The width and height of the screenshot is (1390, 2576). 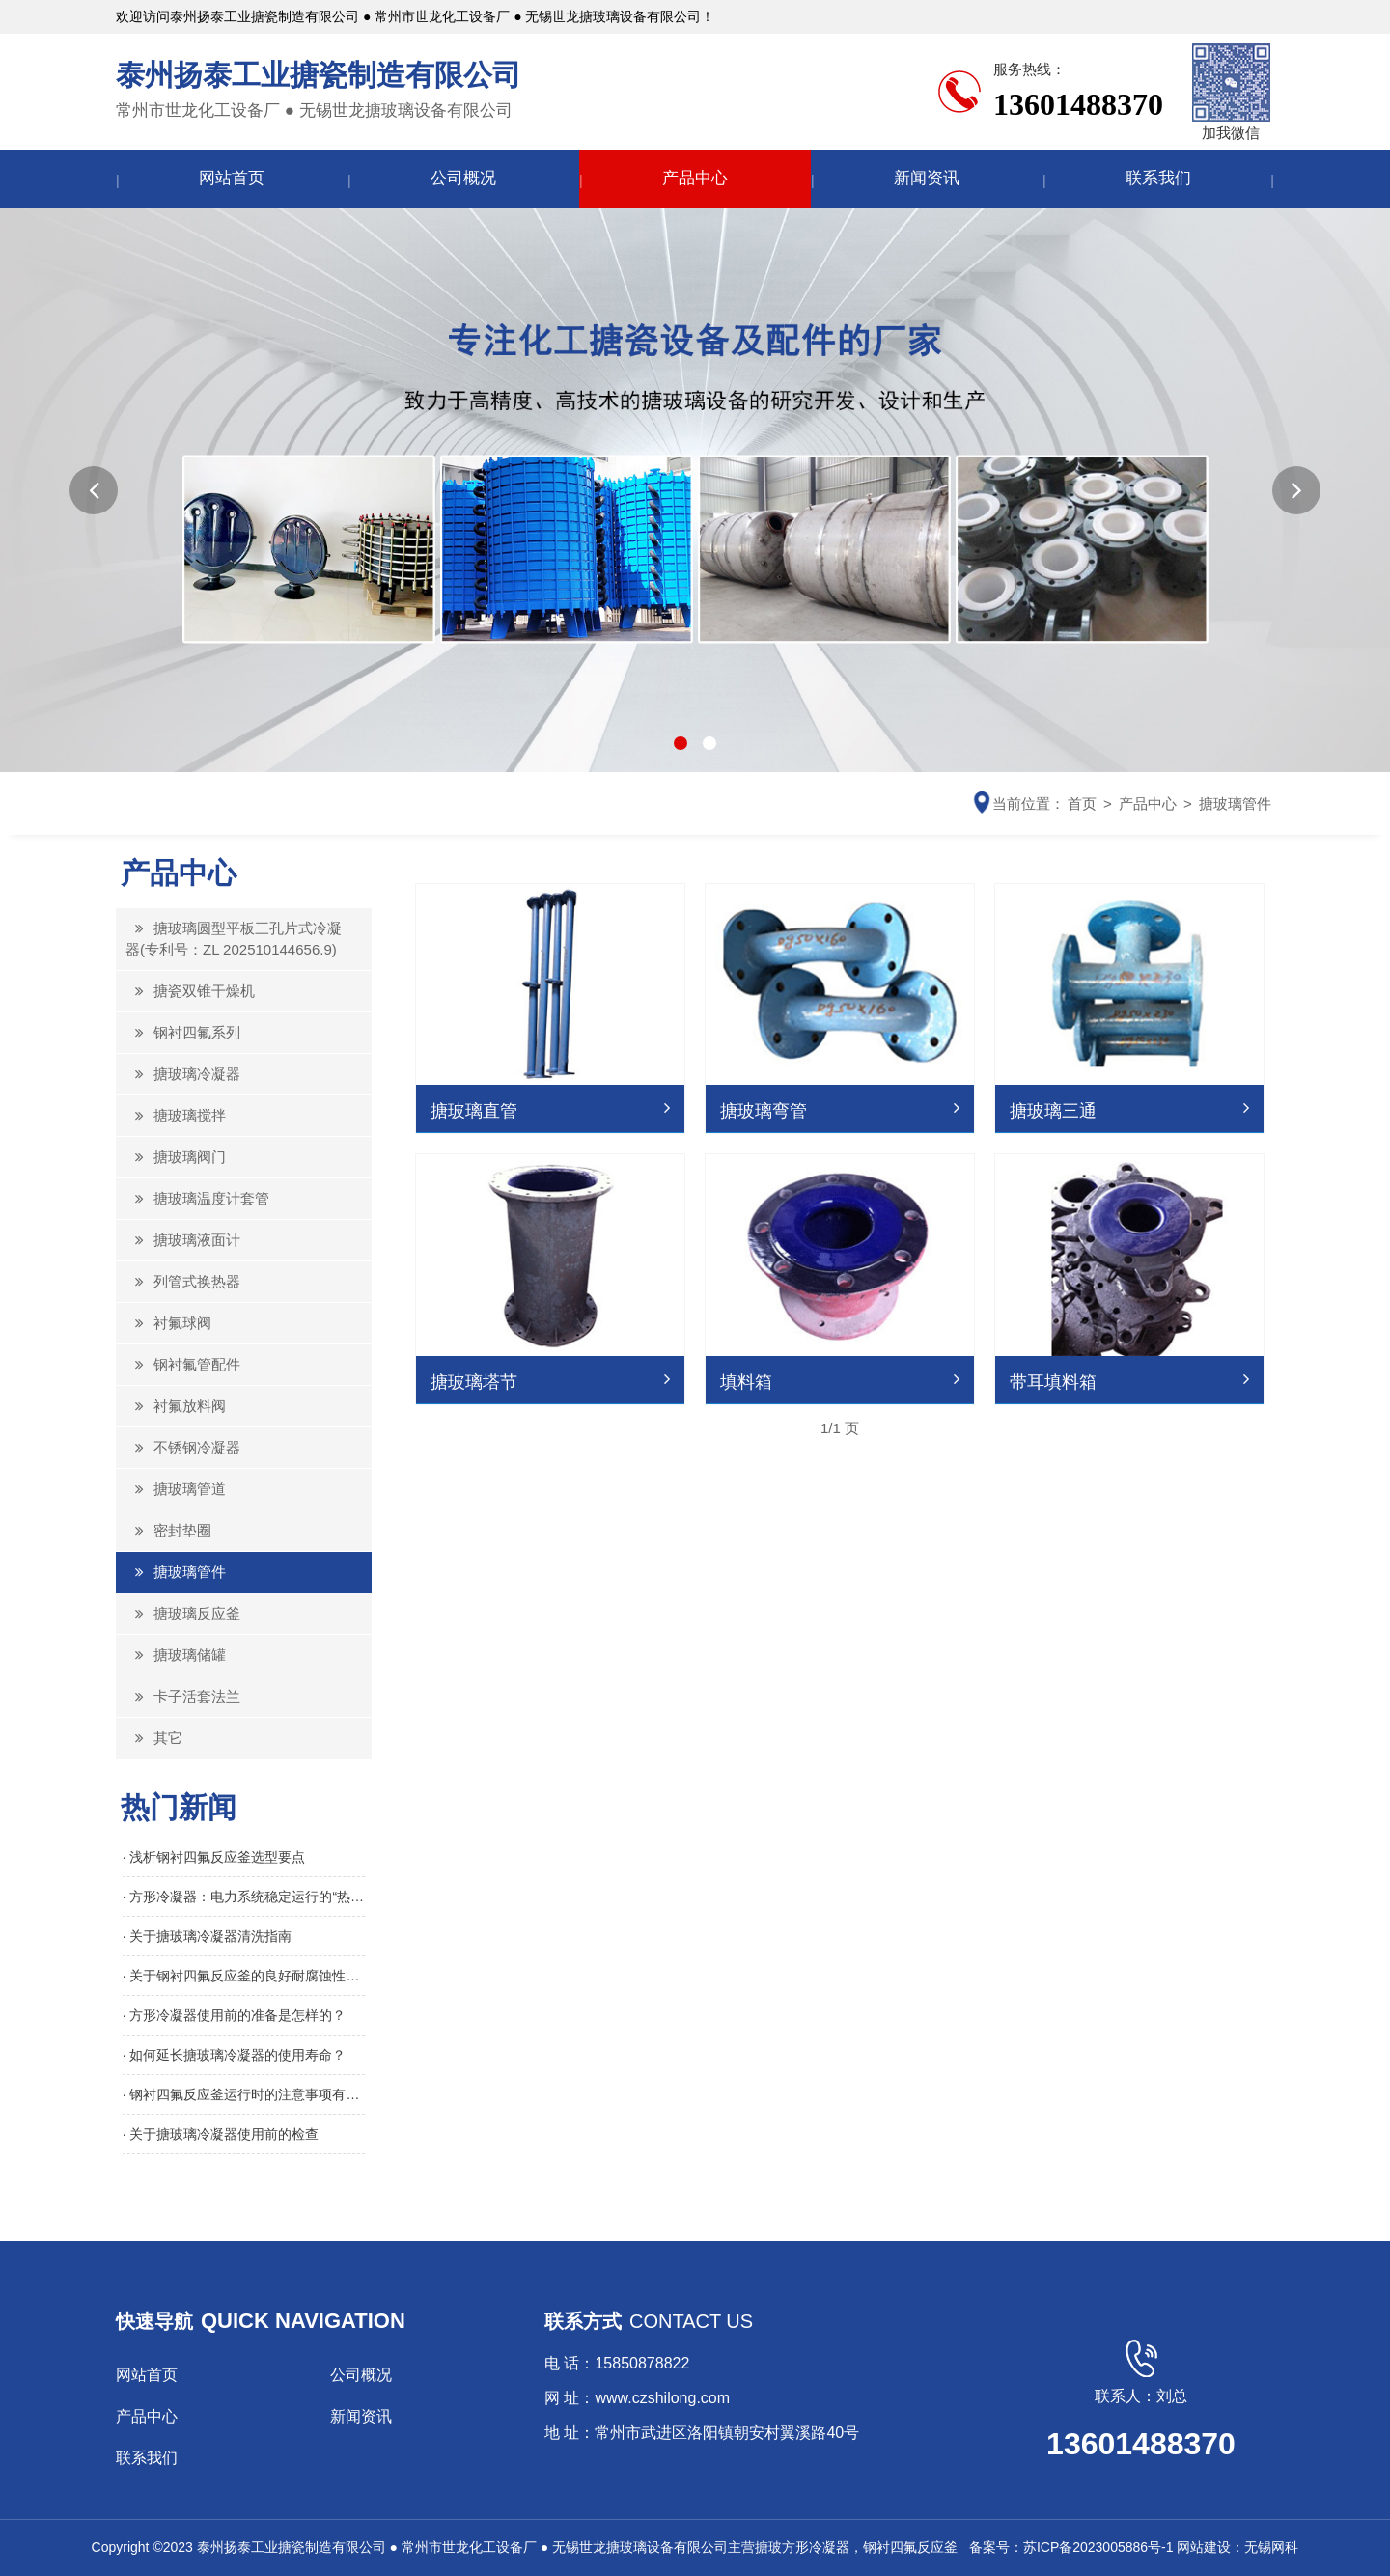 I want to click on 搪玻璃温度计套管, so click(x=197, y=1198).